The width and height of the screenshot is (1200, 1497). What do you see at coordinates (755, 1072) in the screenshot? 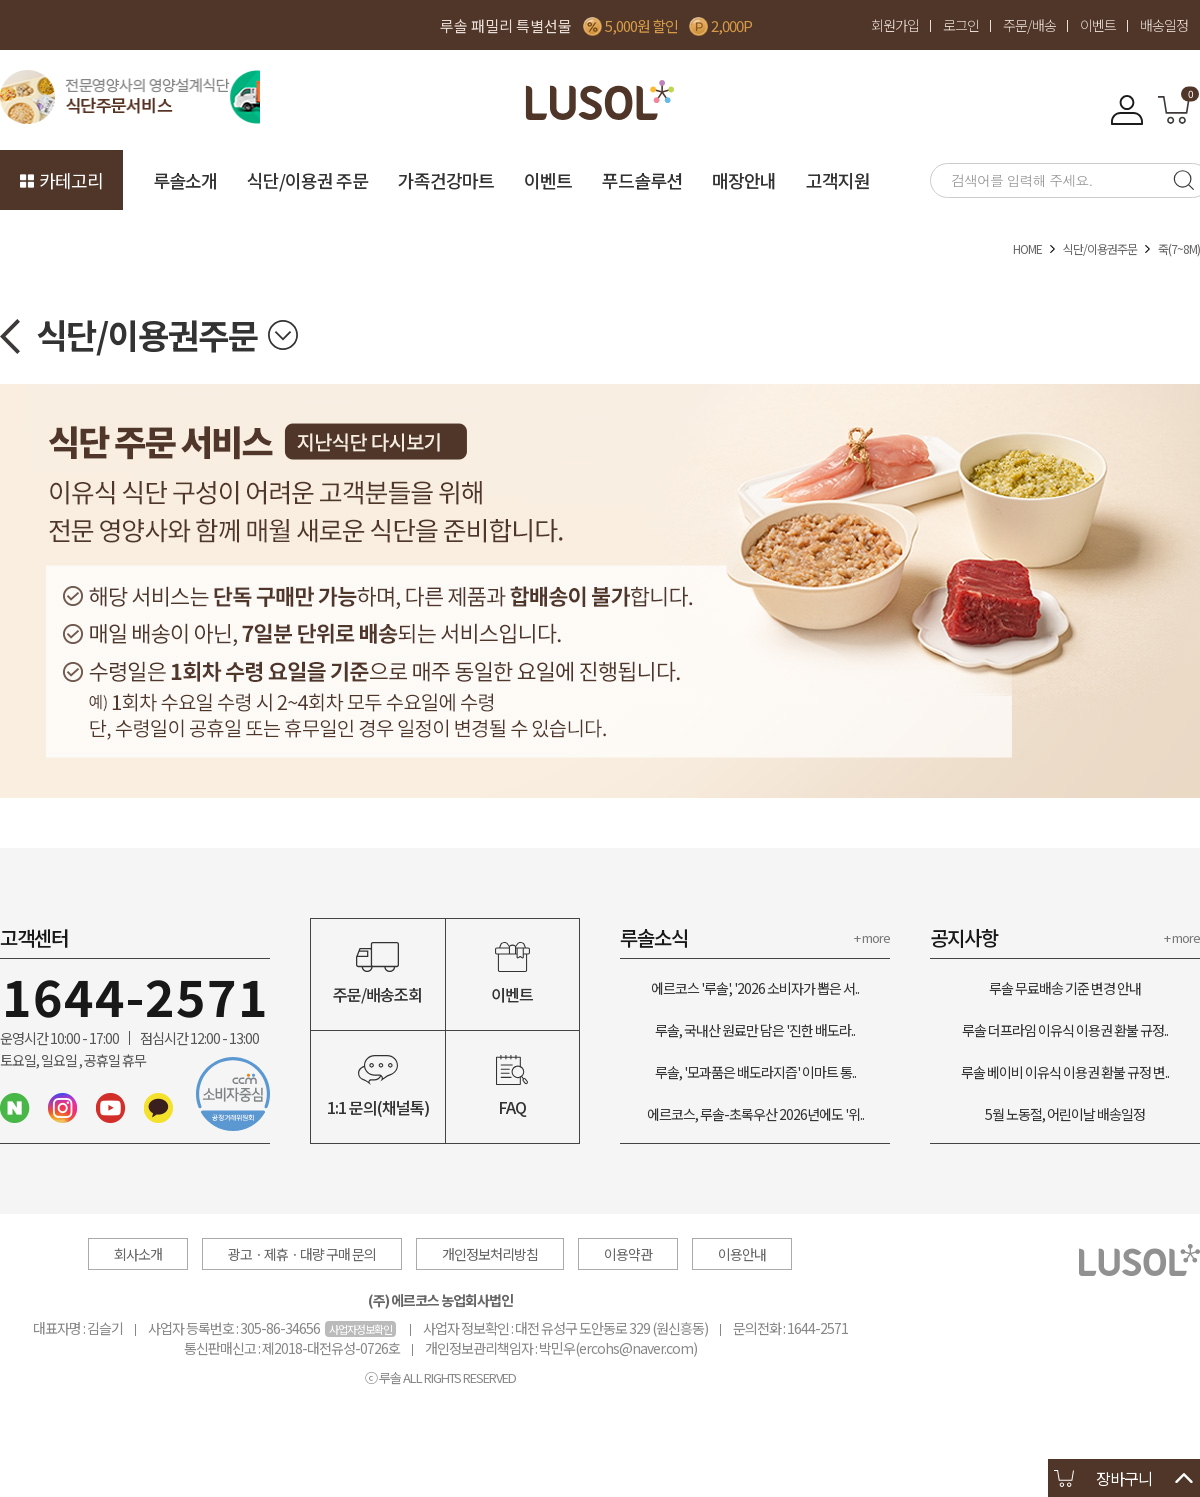
I see `루솔, '모과품은 배도라지즙' 이마트 통..` at bounding box center [755, 1072].